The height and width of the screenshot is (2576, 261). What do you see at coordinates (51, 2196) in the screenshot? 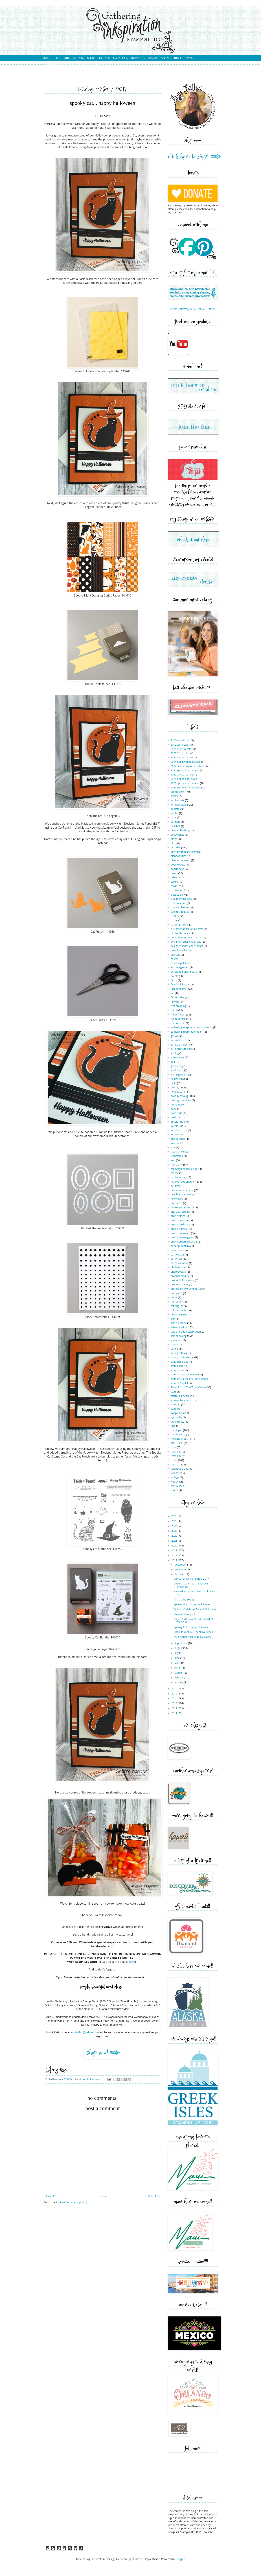
I see `Newer Post` at bounding box center [51, 2196].